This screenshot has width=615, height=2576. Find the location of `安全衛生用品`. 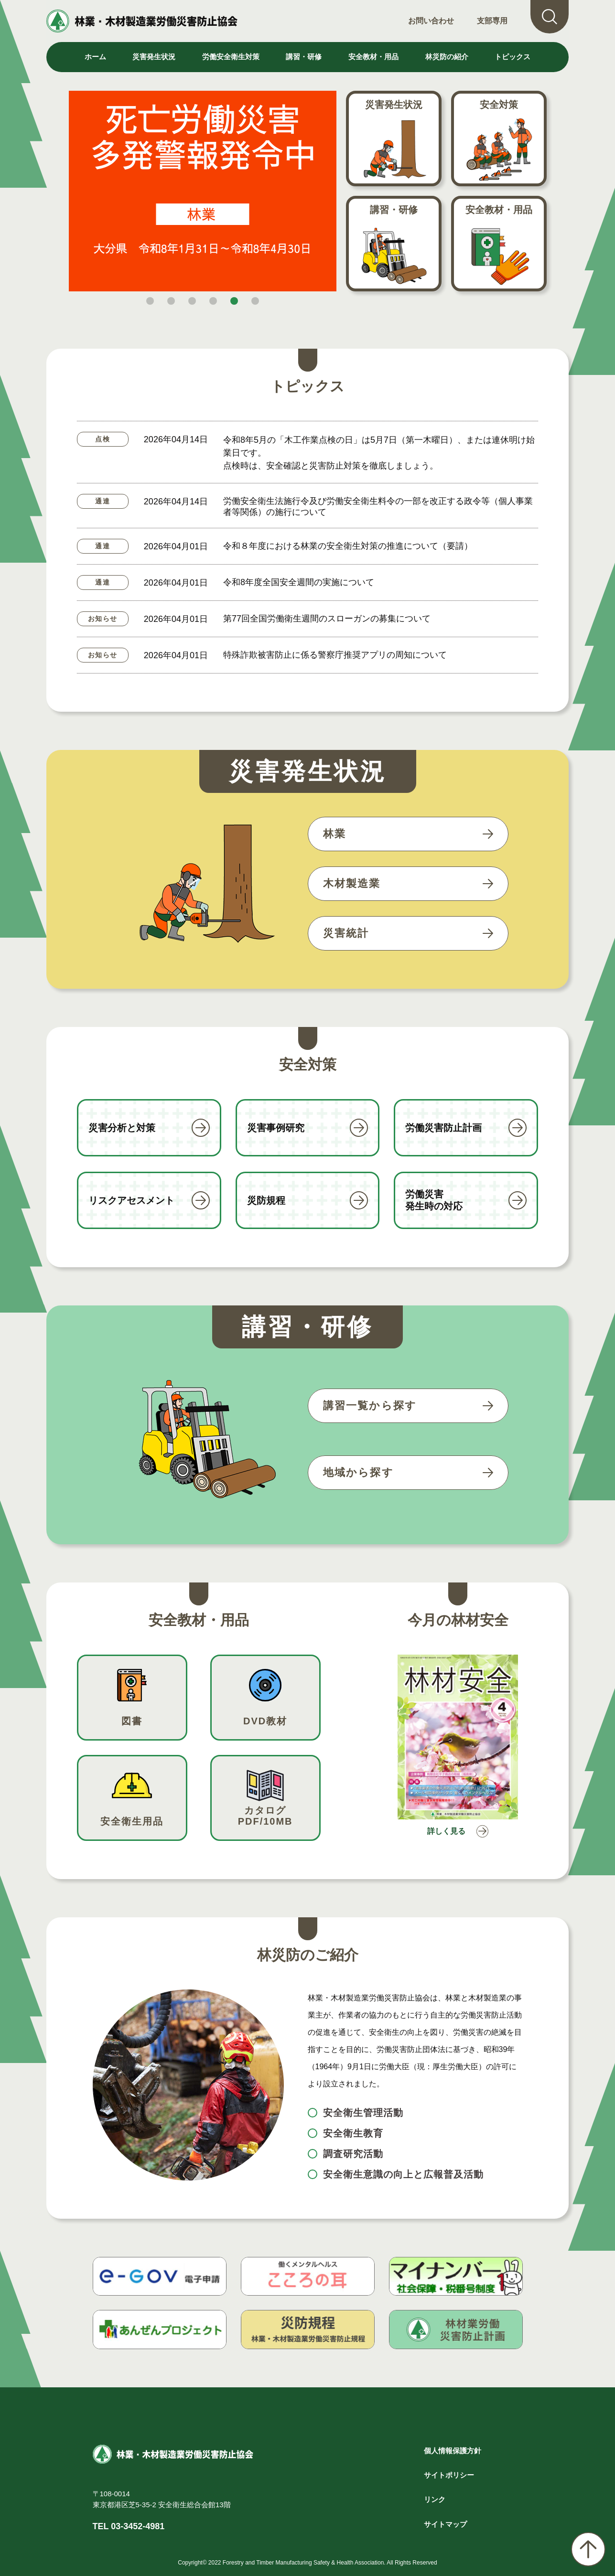

安全衛生用品 is located at coordinates (131, 1821).